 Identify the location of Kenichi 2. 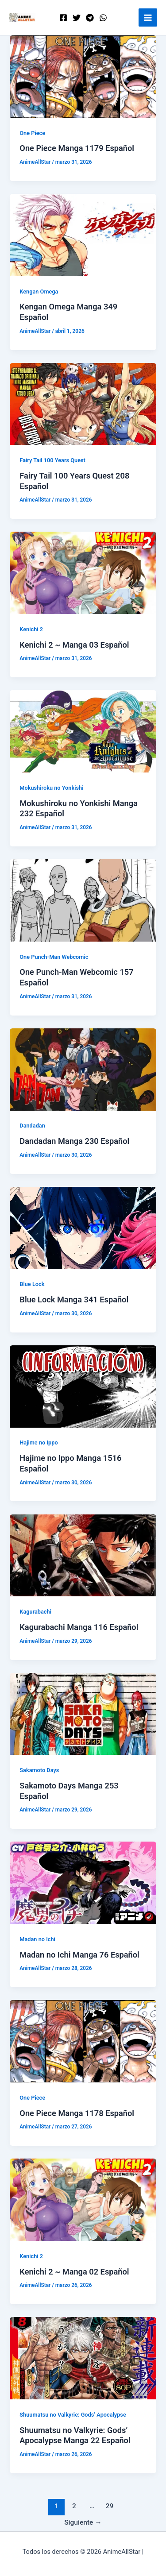
(31, 629).